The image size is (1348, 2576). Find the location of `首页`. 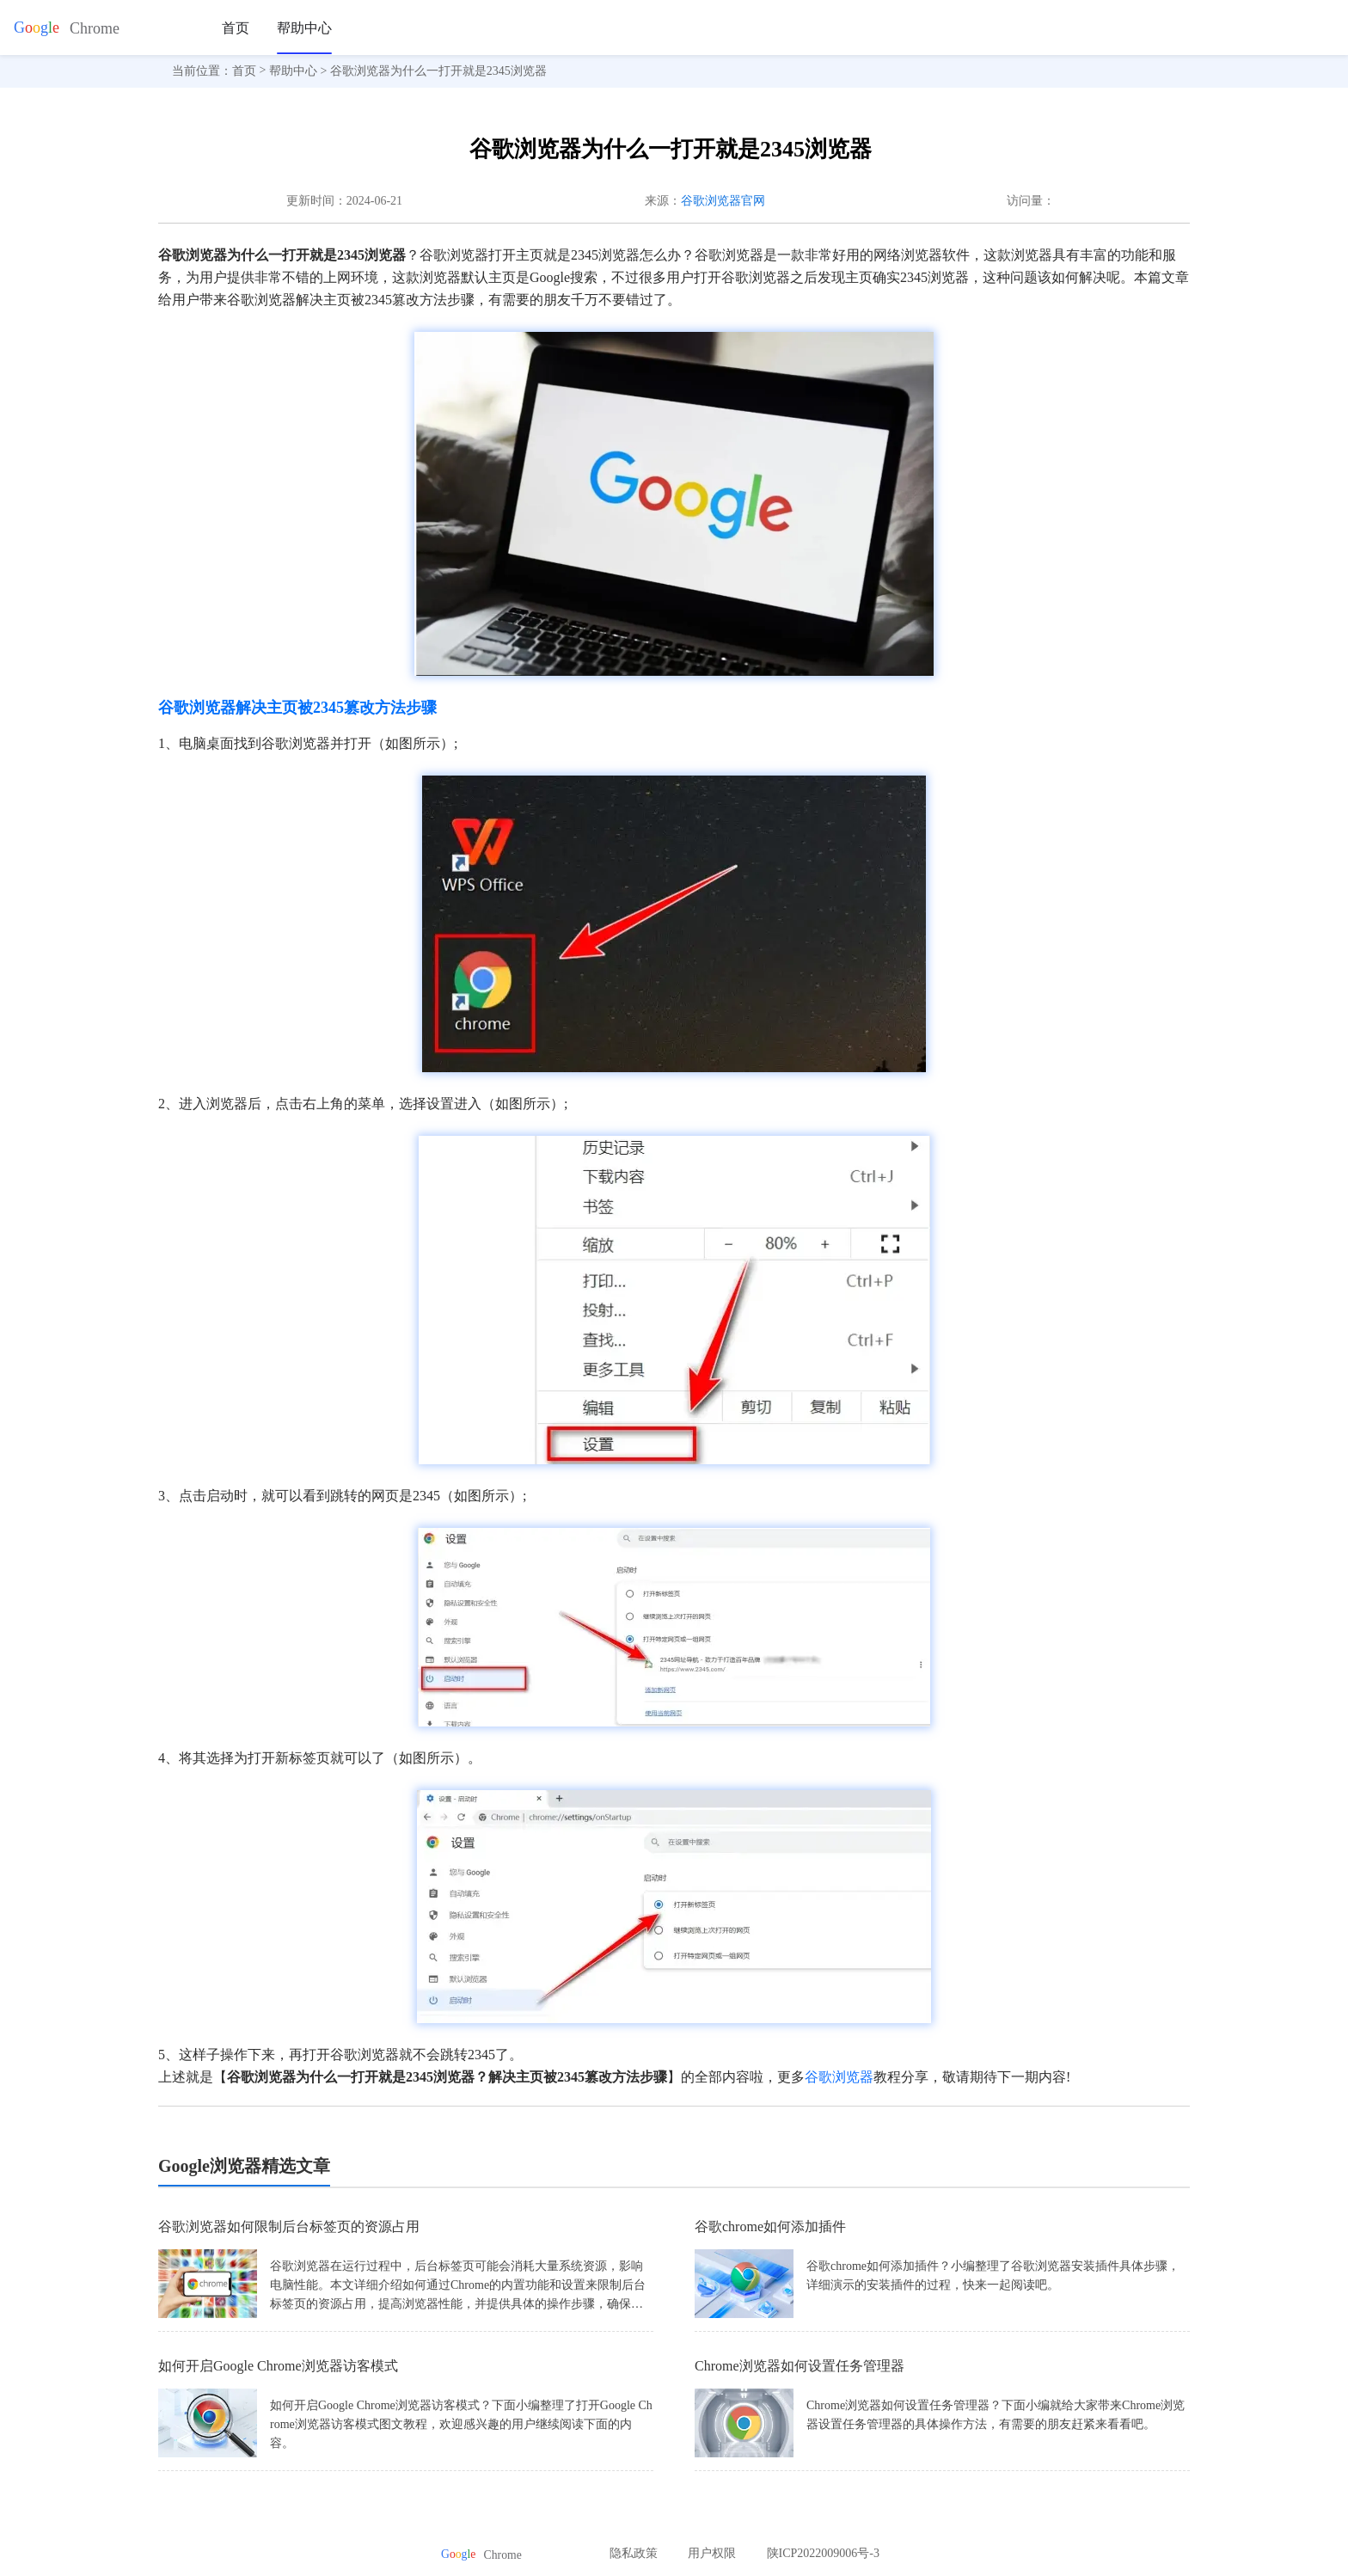

首页 is located at coordinates (235, 28).